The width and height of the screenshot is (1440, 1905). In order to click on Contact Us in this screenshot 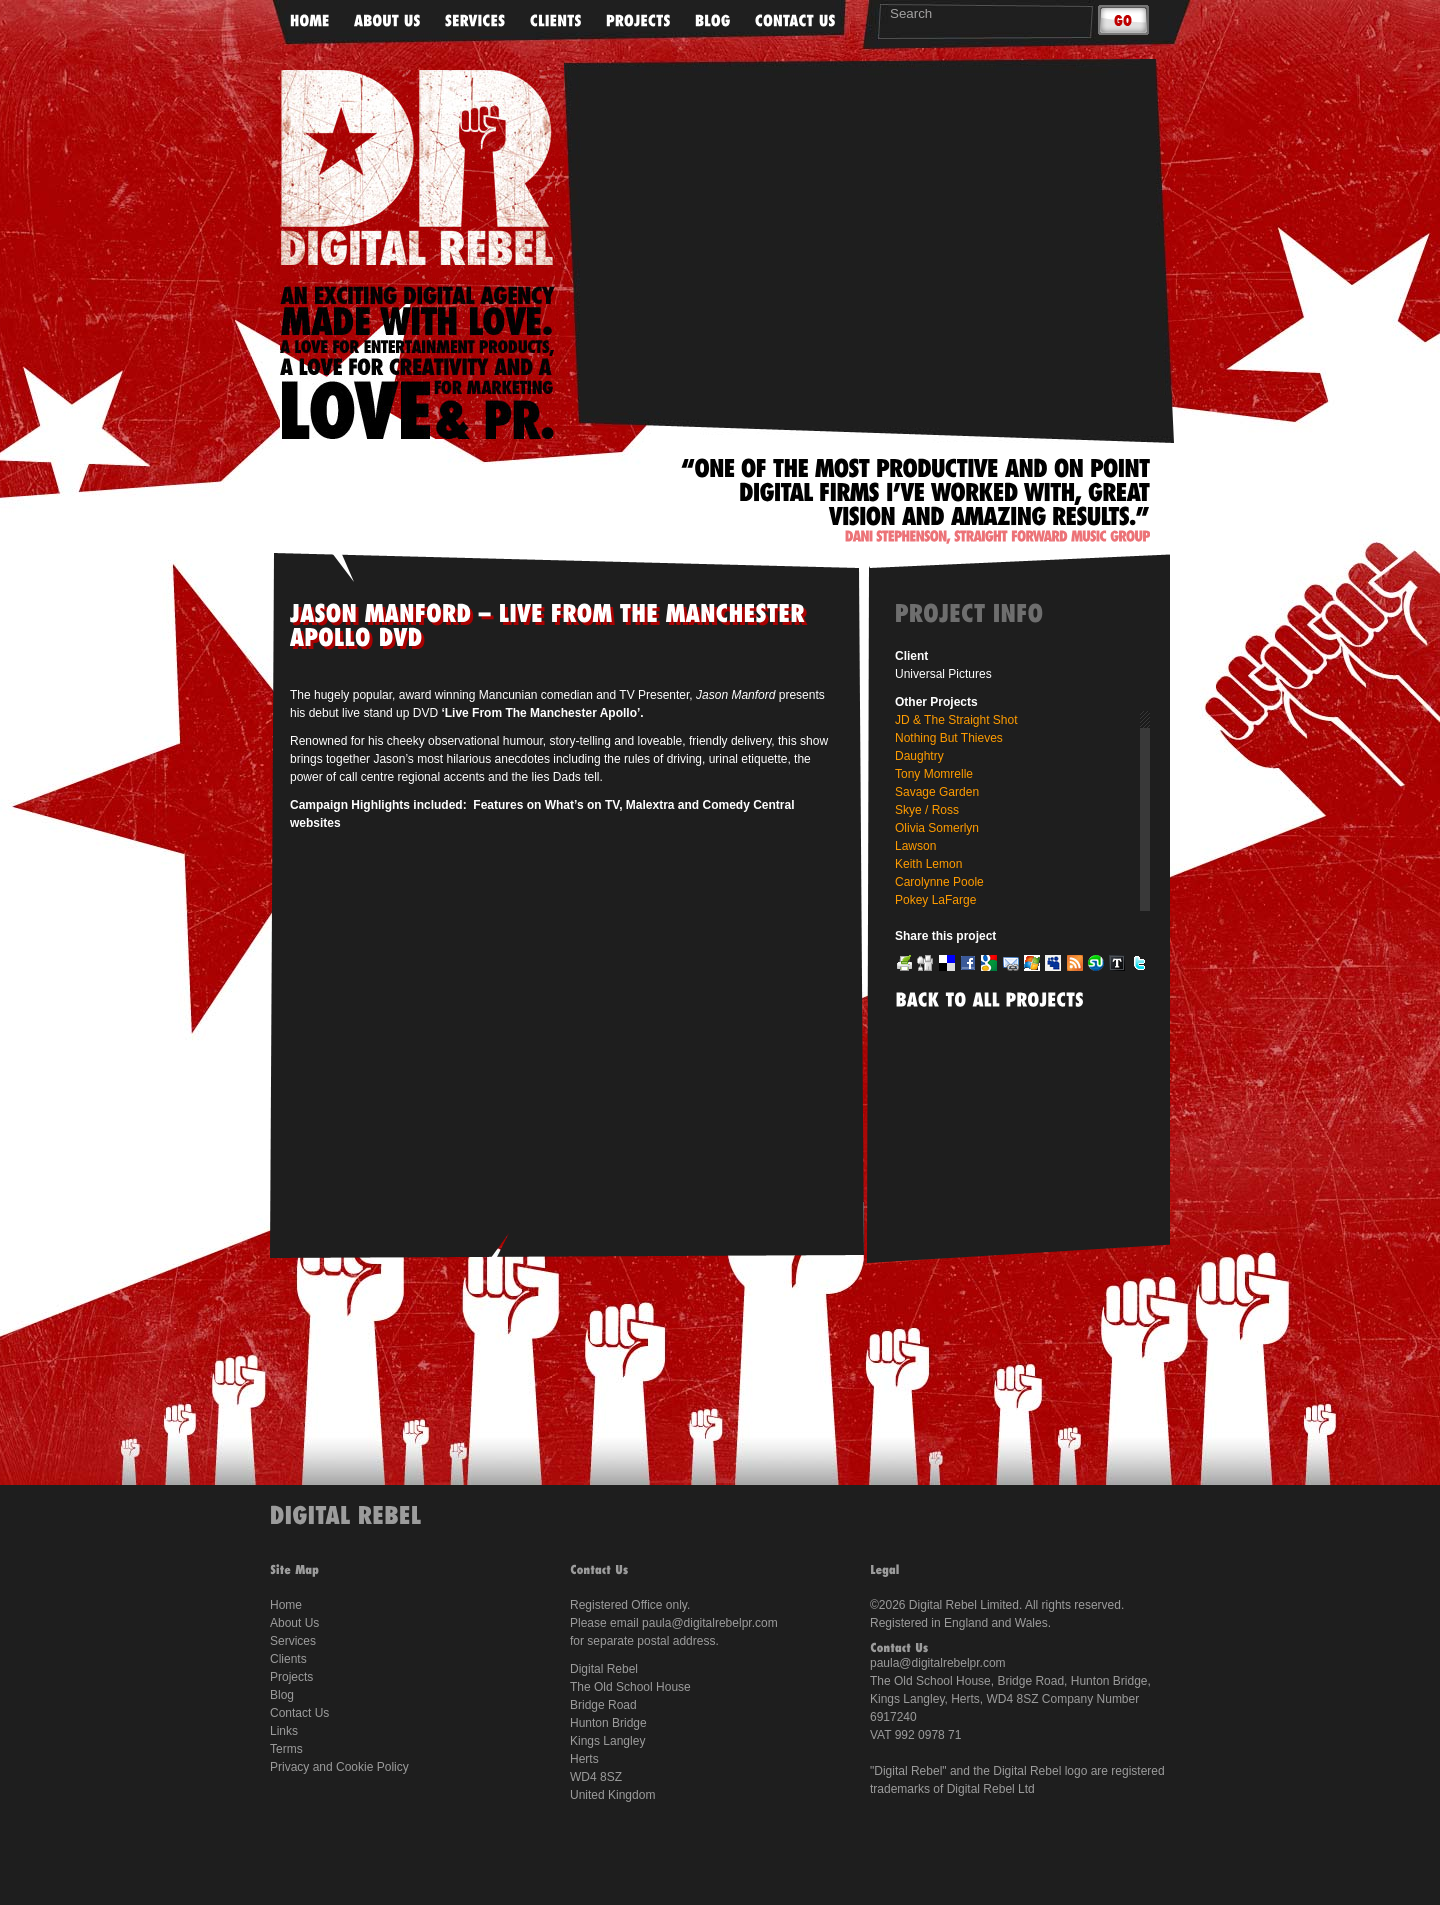, I will do `click(299, 1713)`.